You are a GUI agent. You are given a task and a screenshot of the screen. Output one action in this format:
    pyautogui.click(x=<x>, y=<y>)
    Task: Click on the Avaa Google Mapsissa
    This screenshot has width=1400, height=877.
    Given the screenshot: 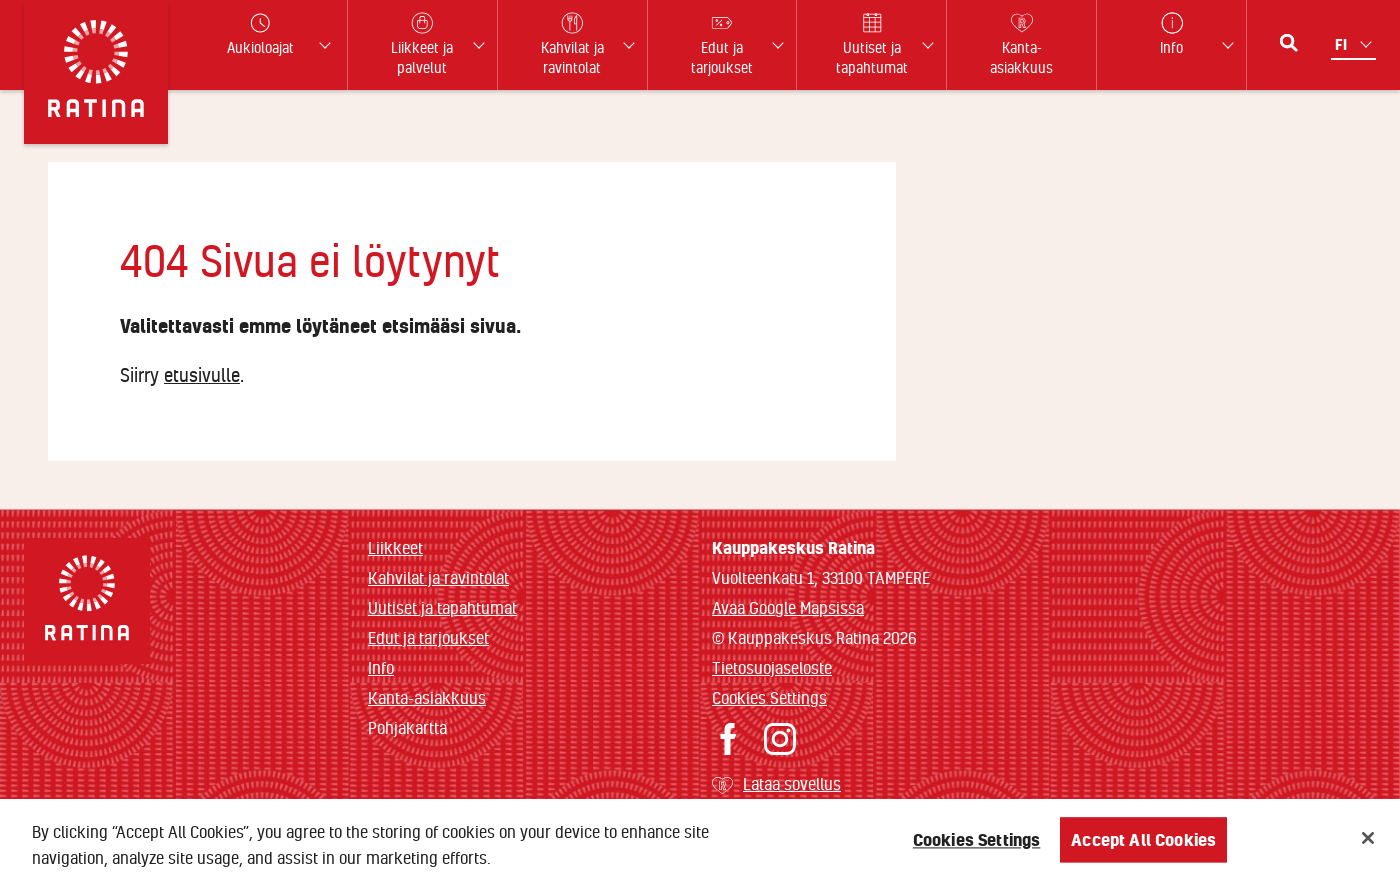 What is the action you would take?
    pyautogui.click(x=788, y=607)
    